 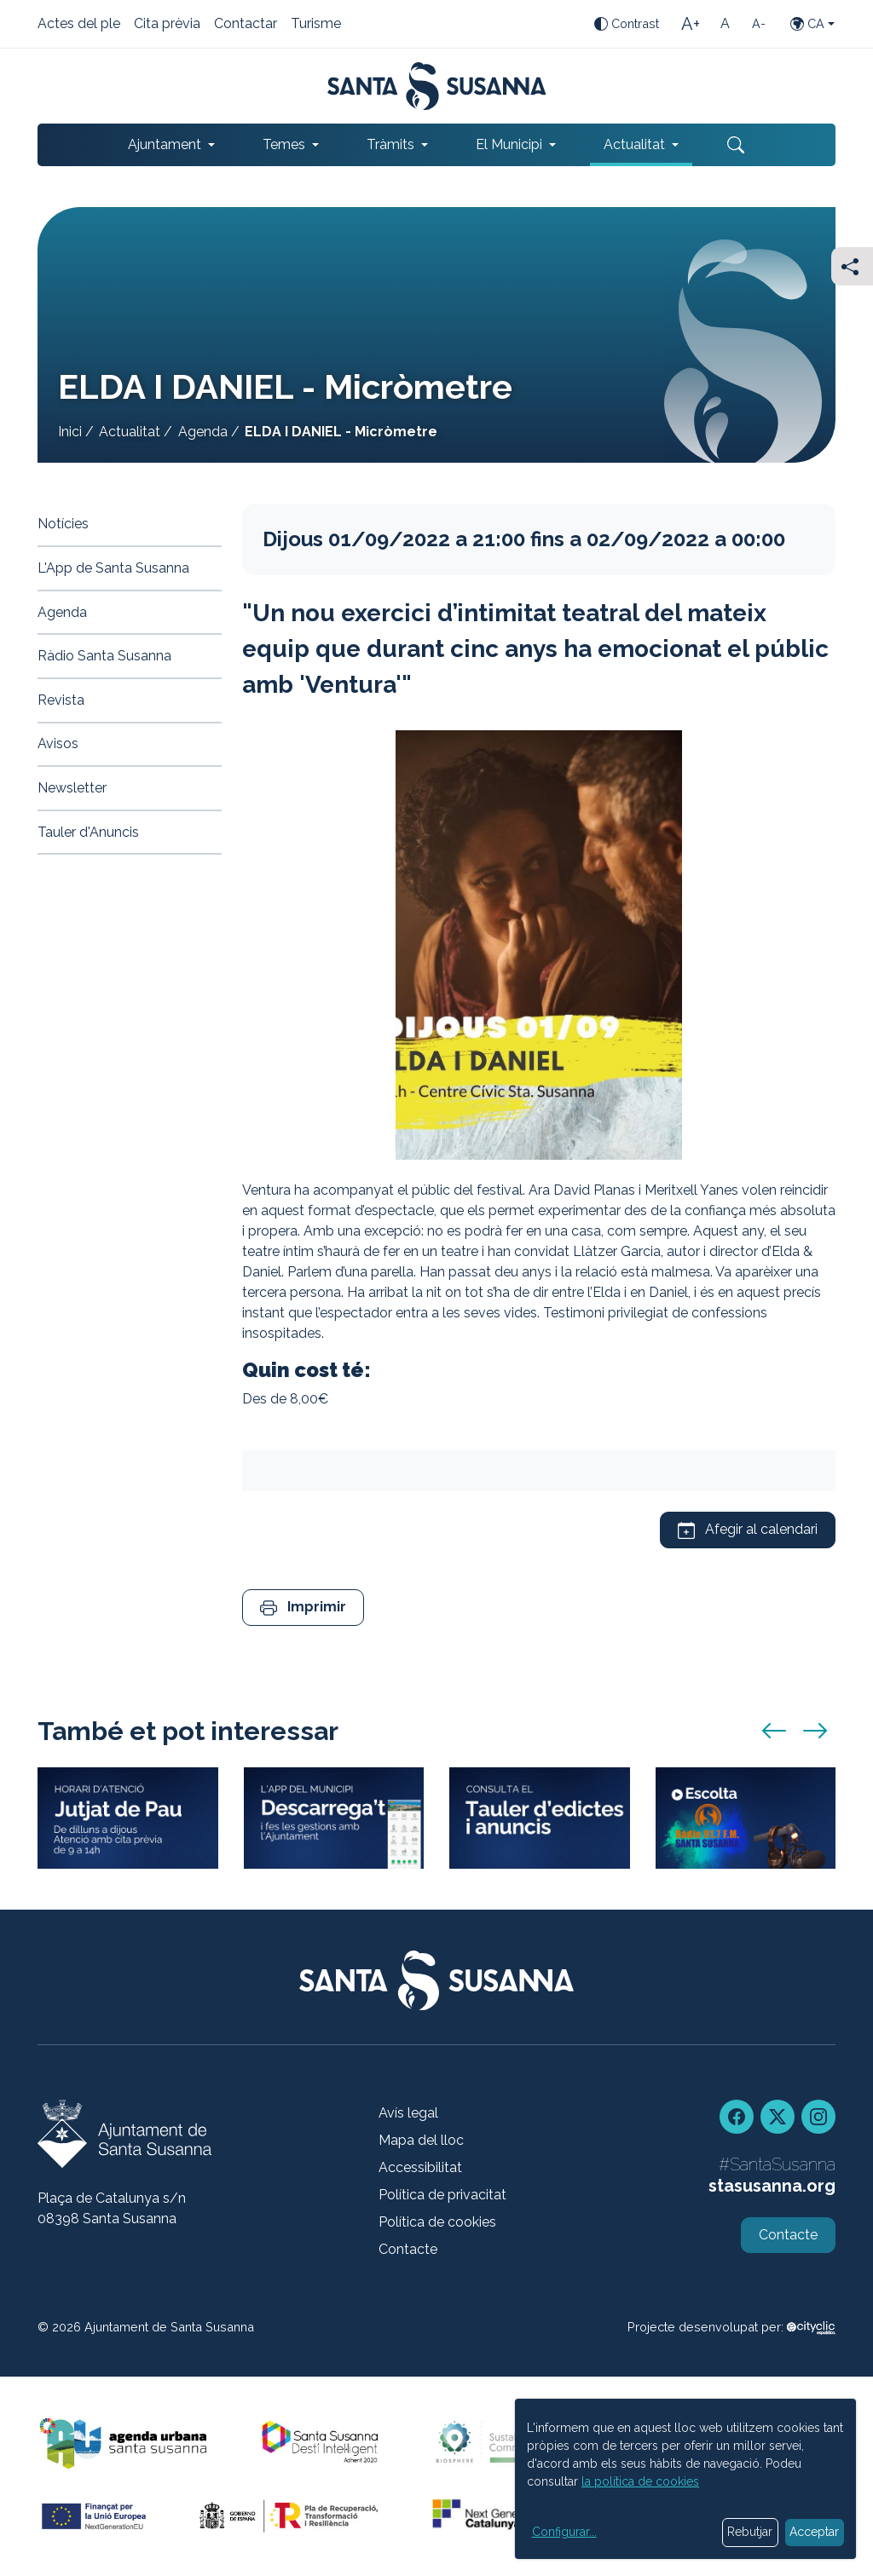 I want to click on Accessibilitat, so click(x=420, y=2167).